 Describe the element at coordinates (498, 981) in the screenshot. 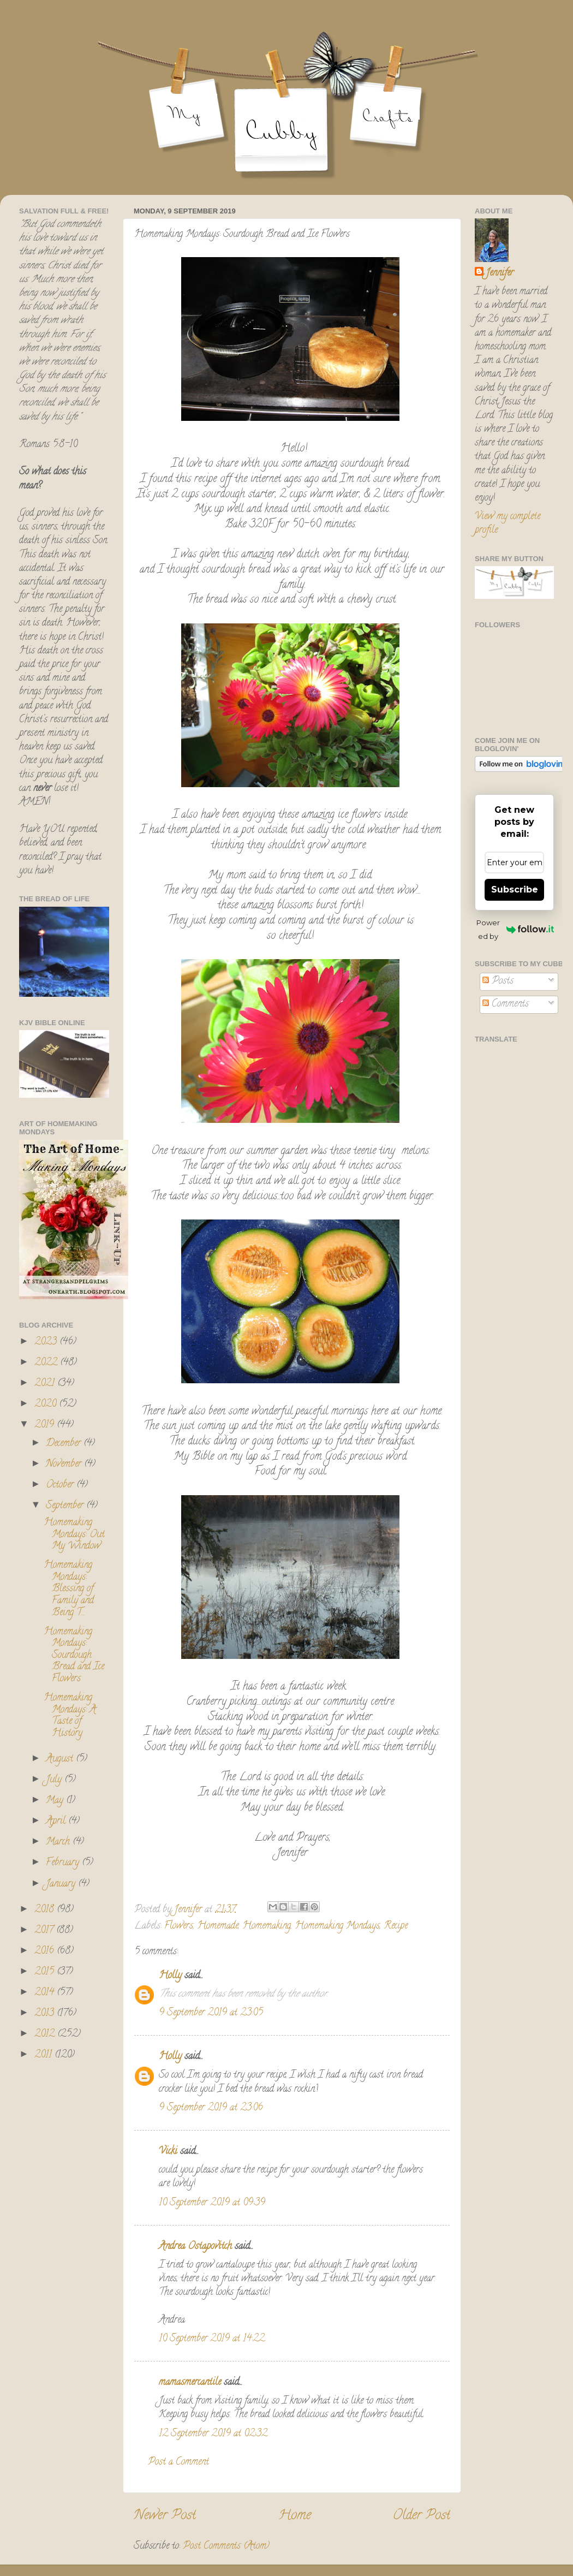

I see `Posts` at that location.